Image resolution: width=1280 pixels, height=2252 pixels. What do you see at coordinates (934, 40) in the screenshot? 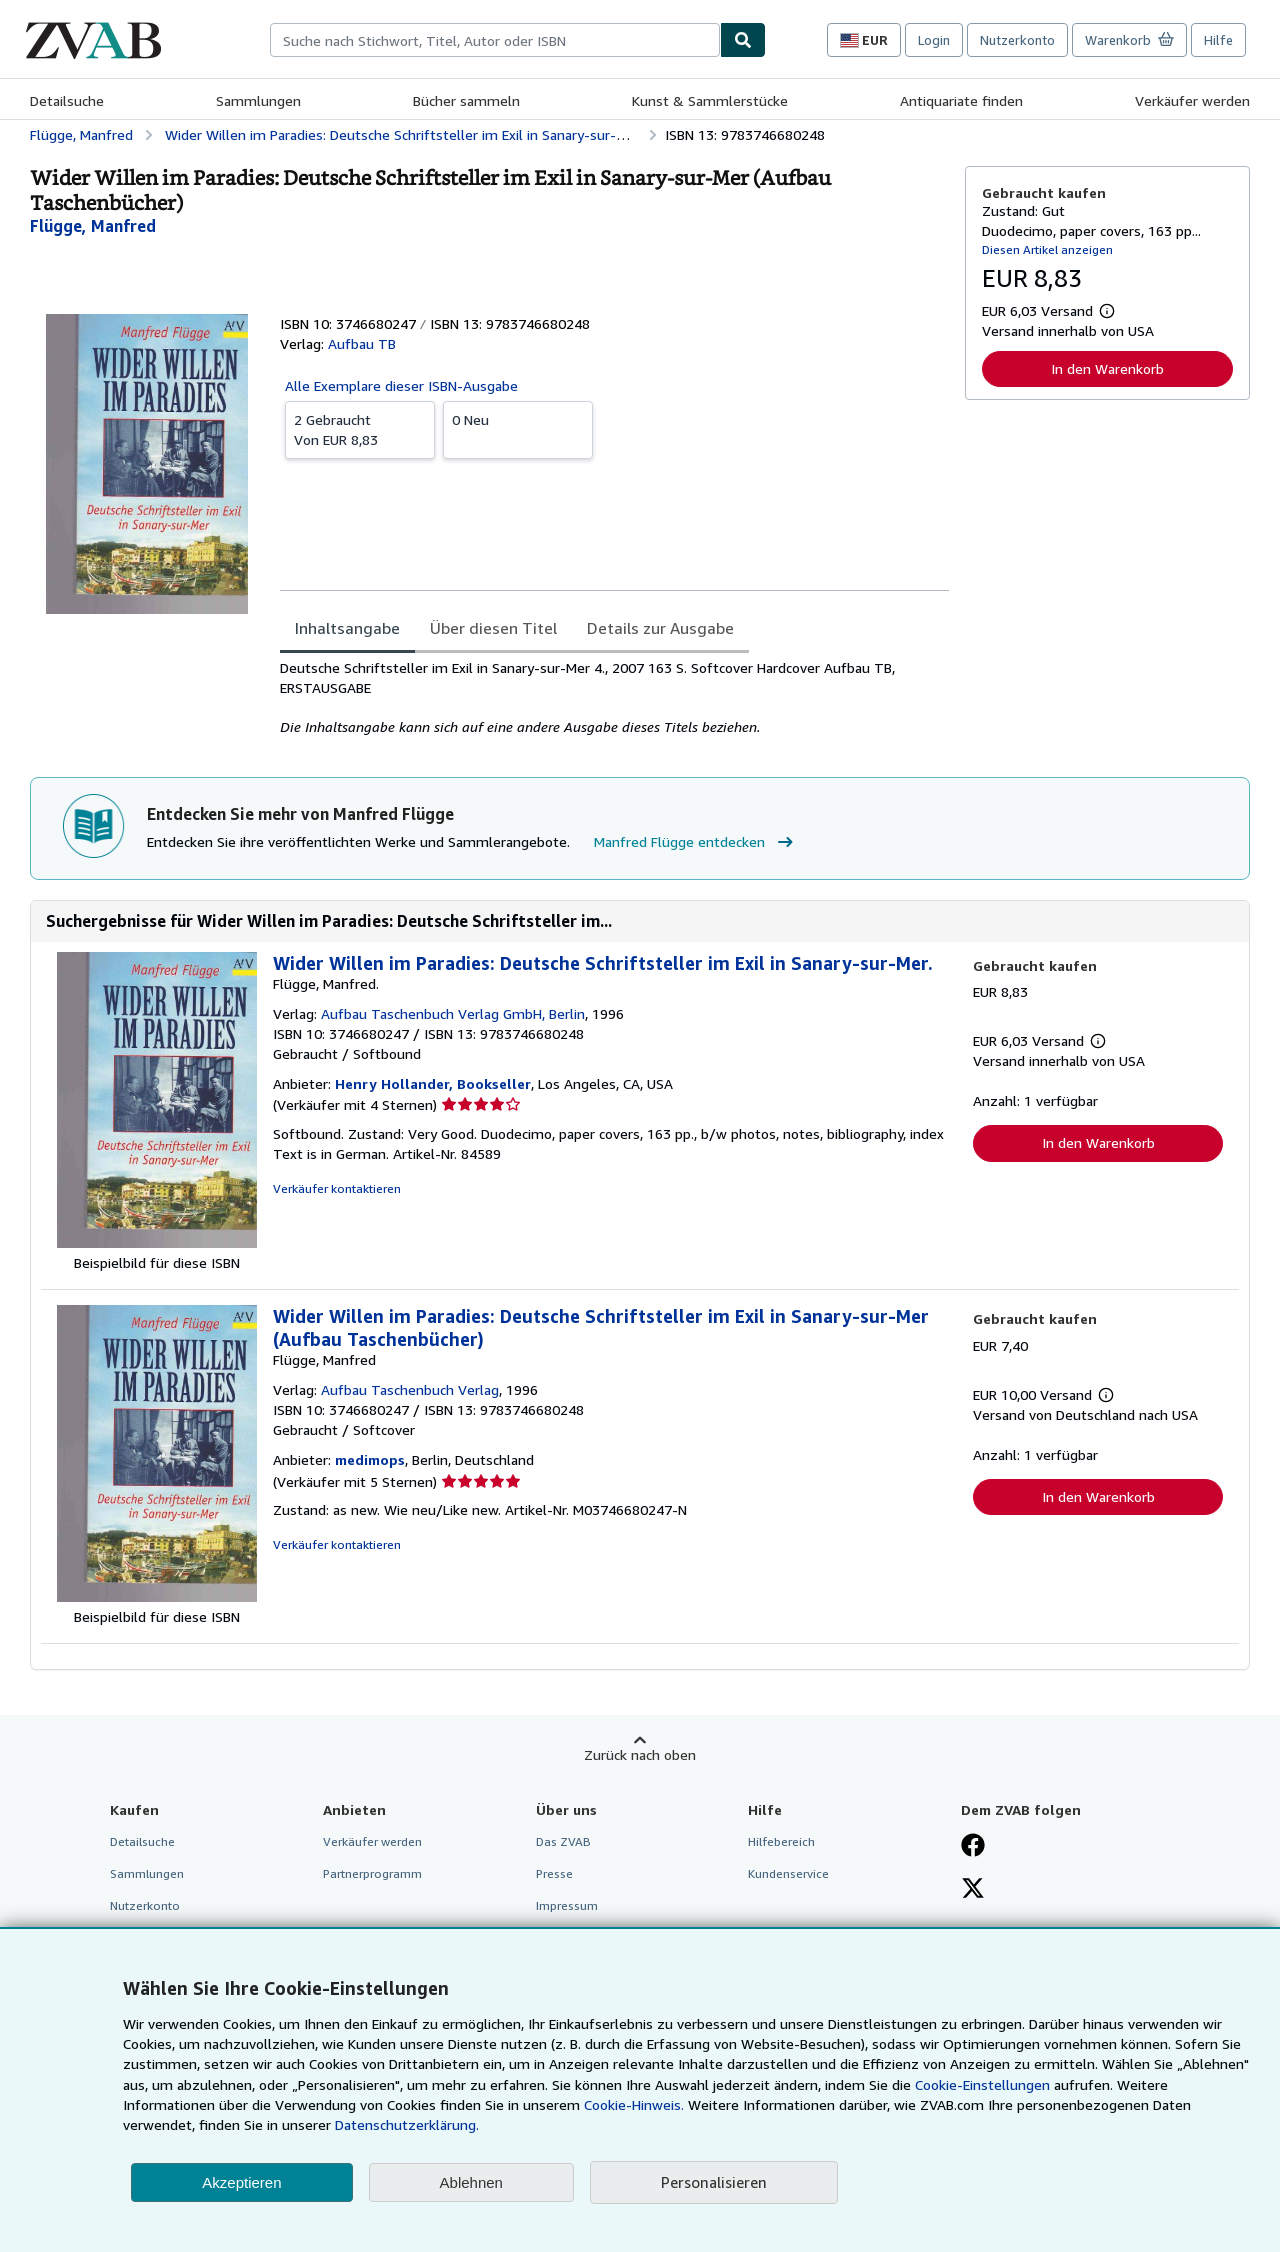
I see `Login` at bounding box center [934, 40].